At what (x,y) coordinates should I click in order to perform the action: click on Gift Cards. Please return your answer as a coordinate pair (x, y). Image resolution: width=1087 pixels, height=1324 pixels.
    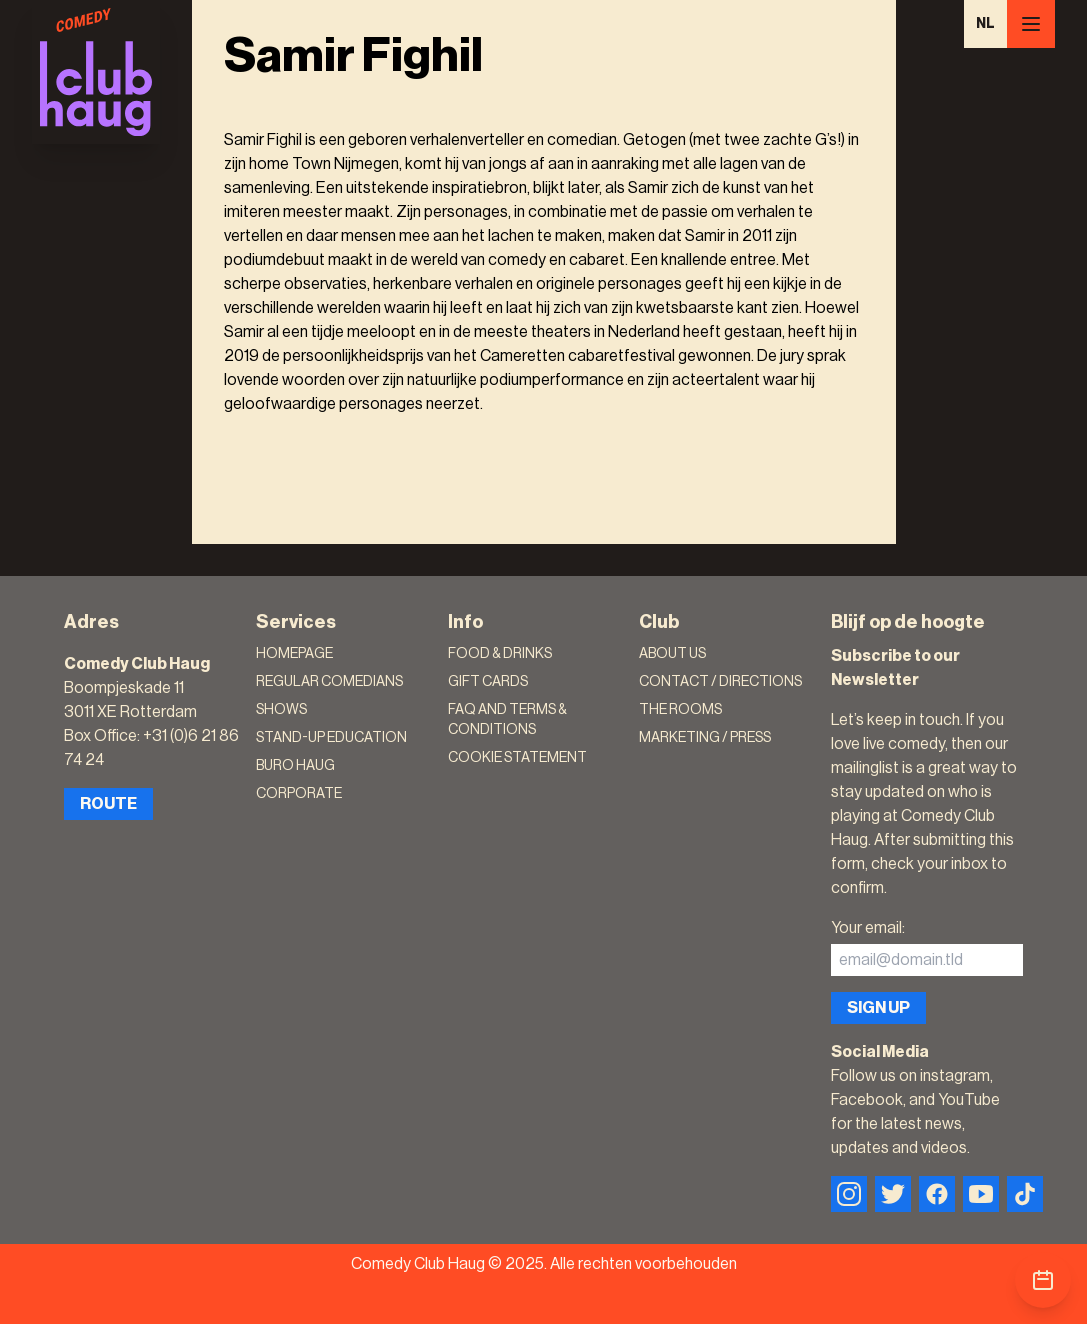
    Looking at the image, I should click on (488, 682).